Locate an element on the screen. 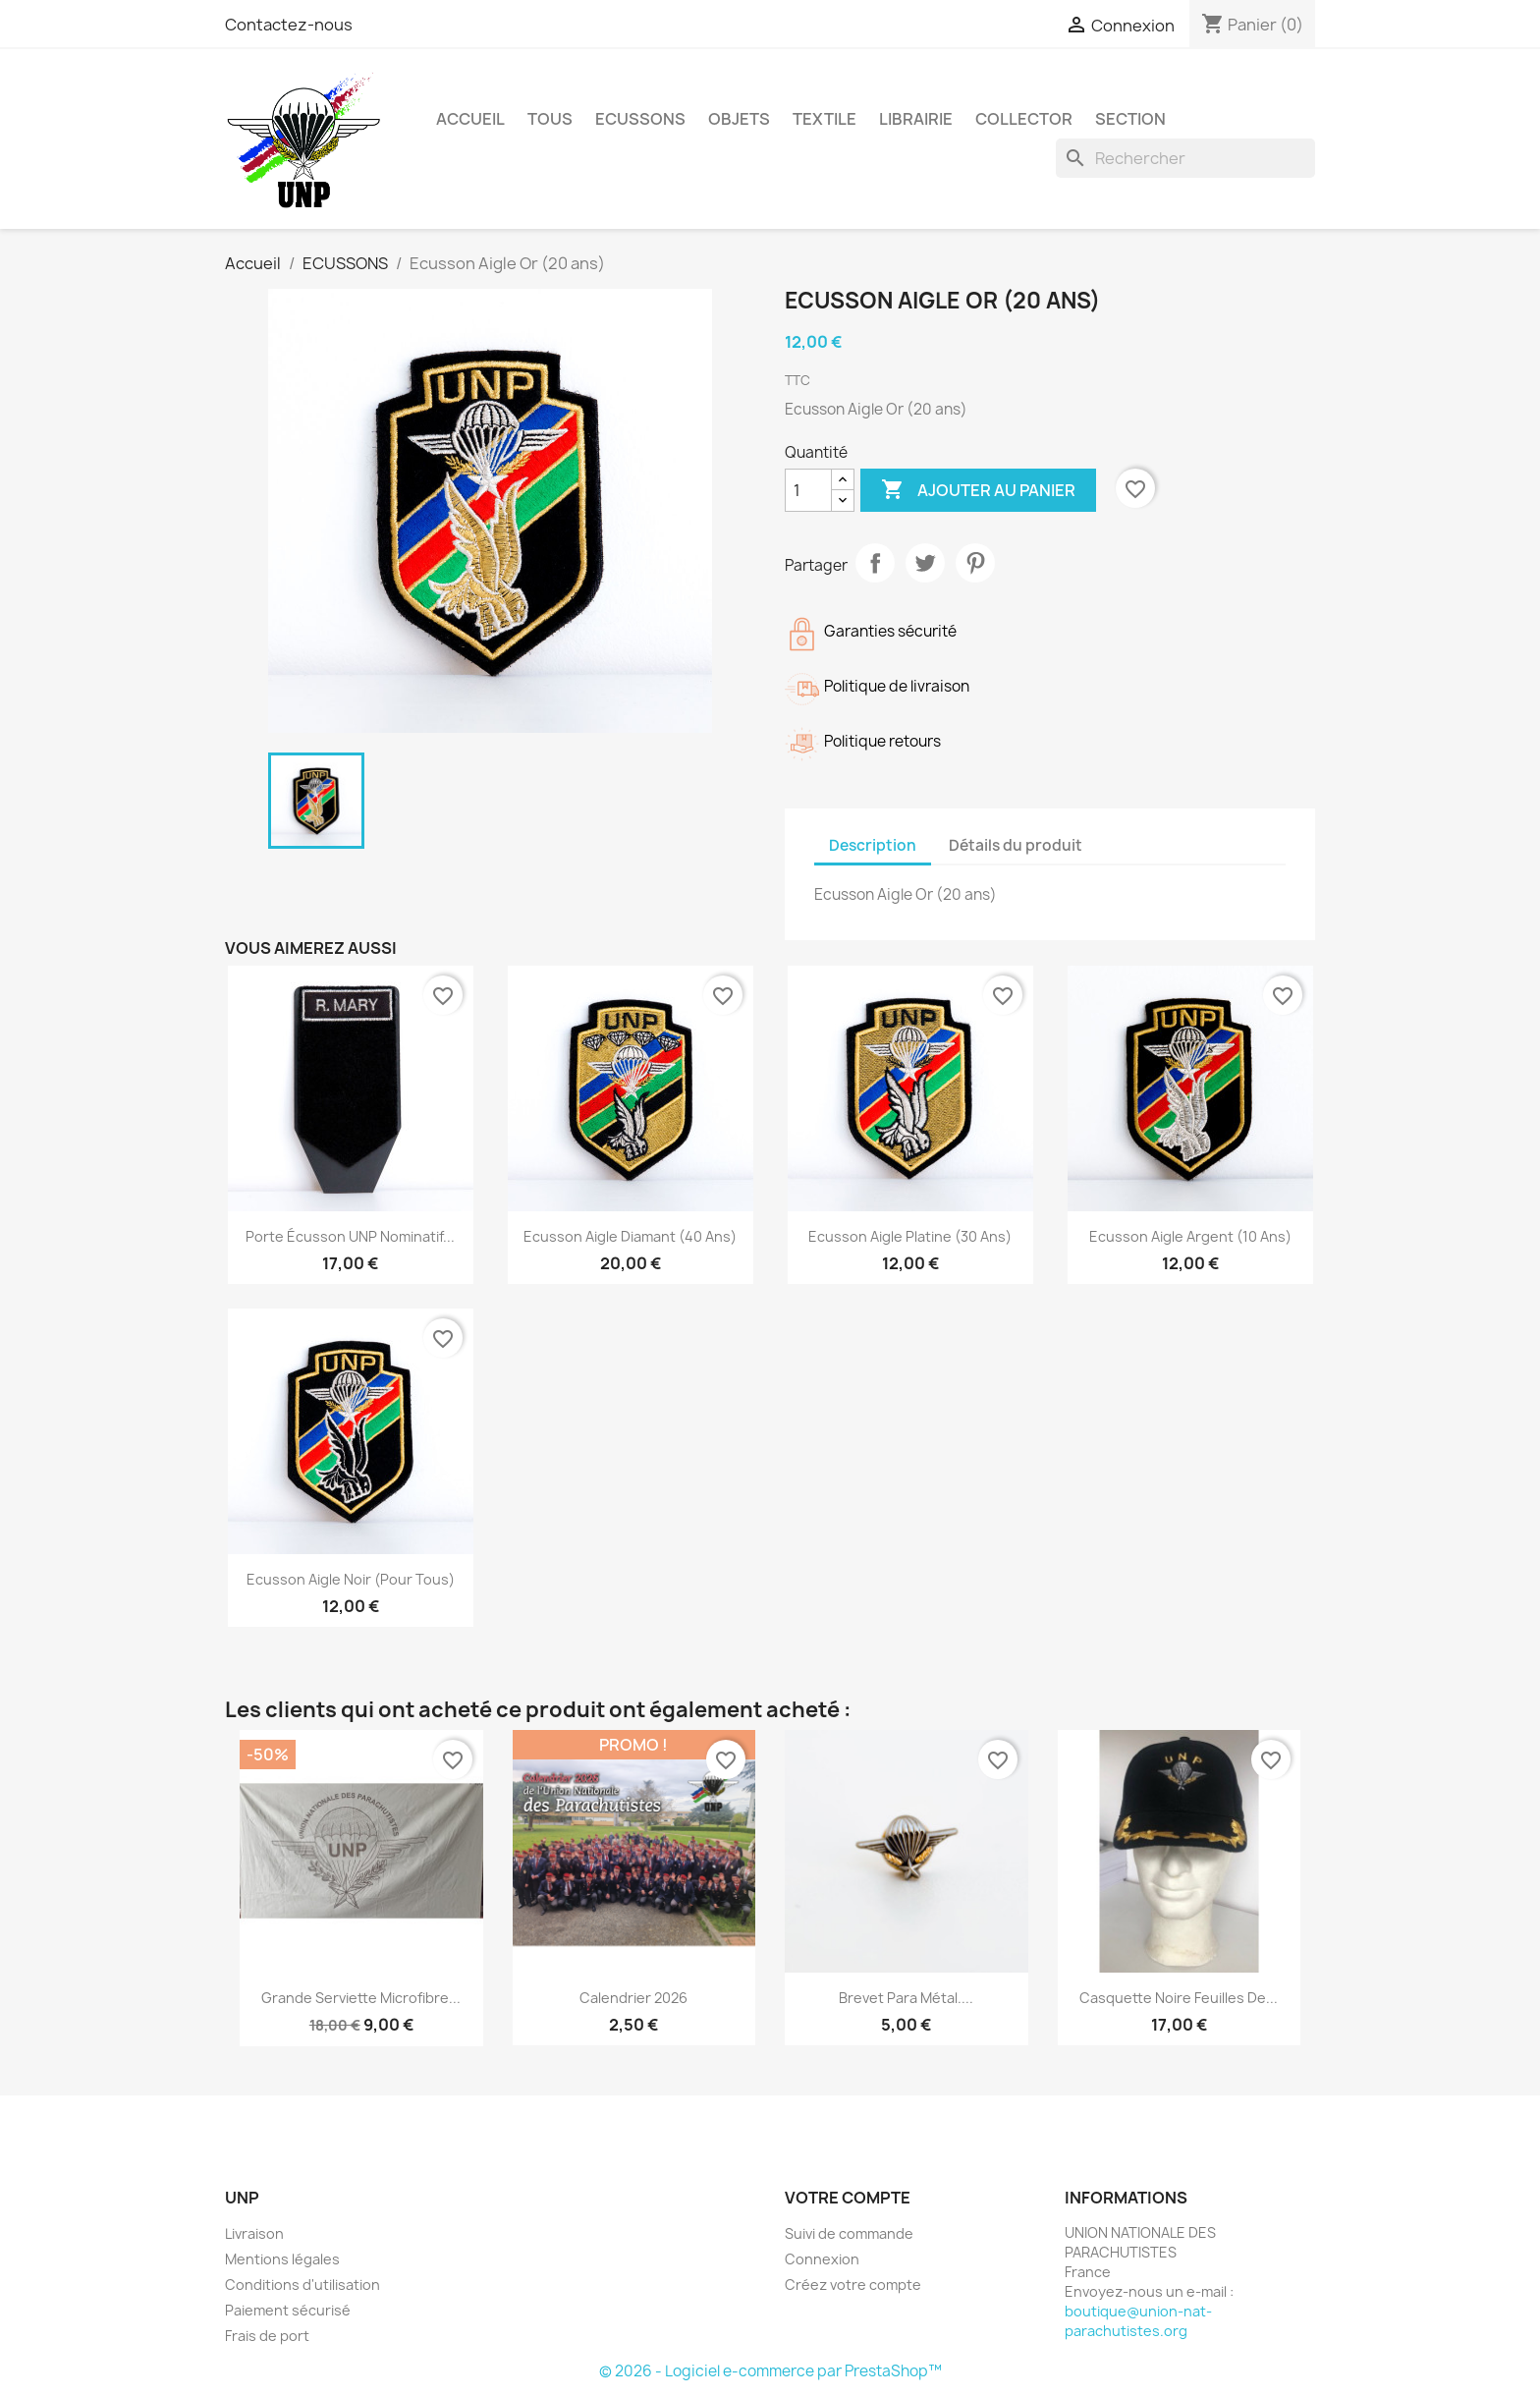 Image resolution: width=1540 pixels, height=2397 pixels. grande serviette microfibre... is located at coordinates (361, 1997).